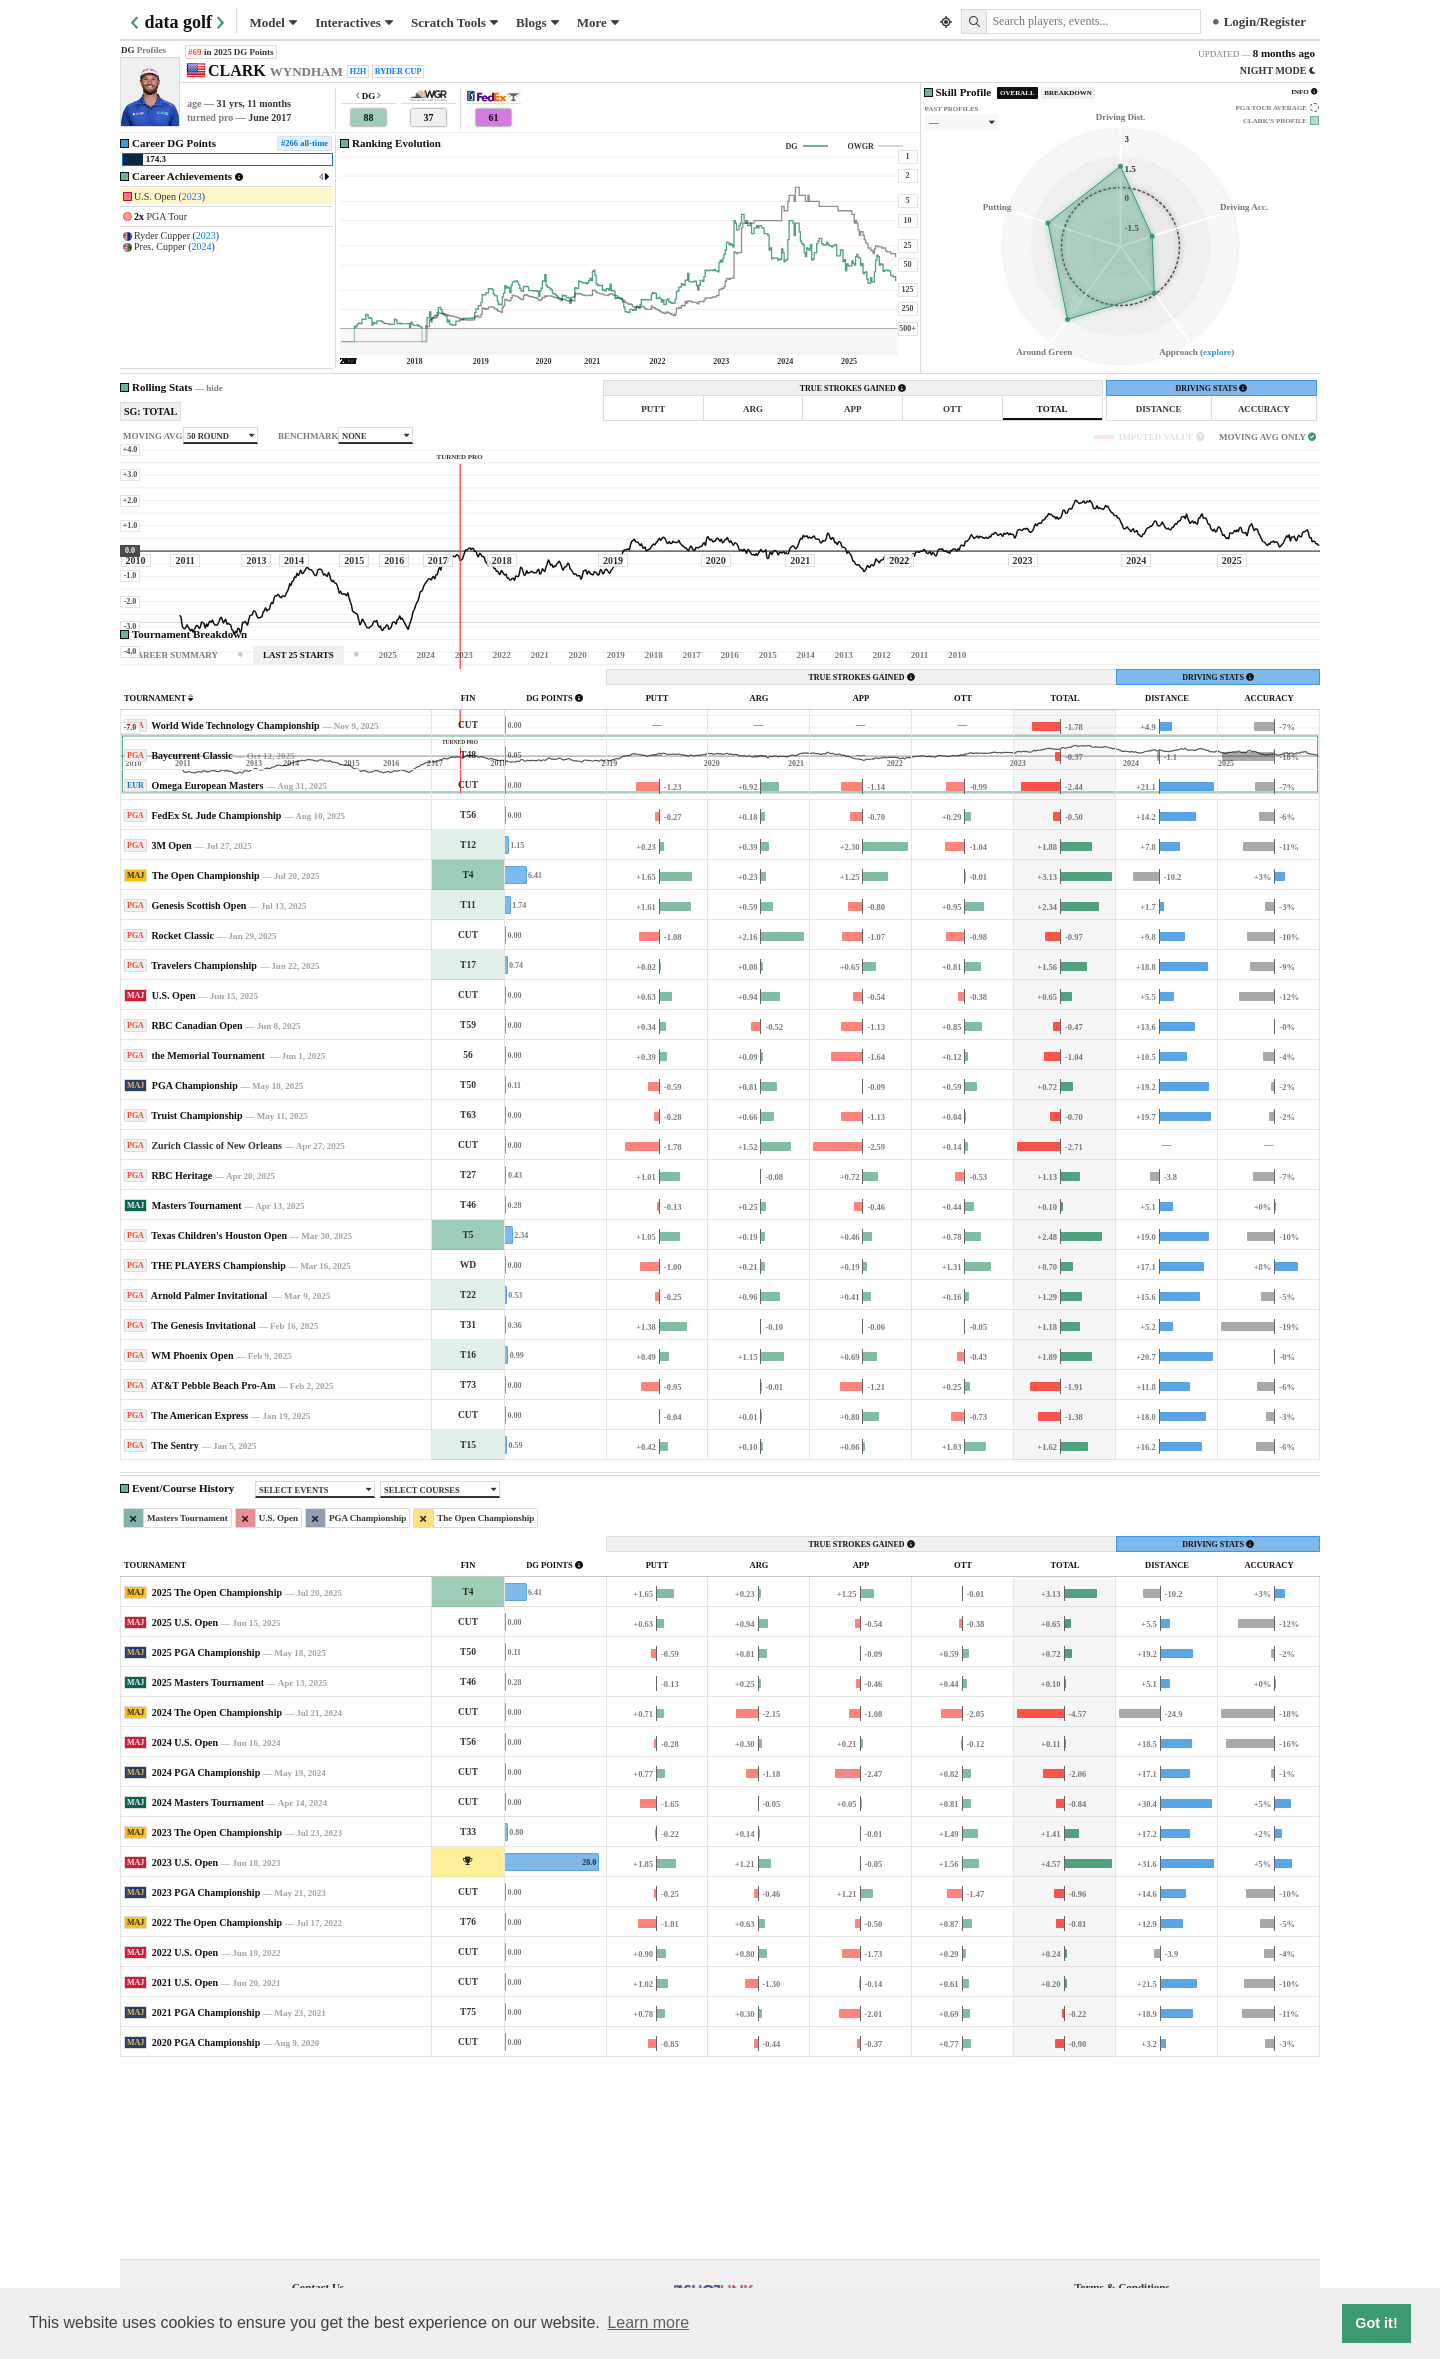  Describe the element at coordinates (354, 22) in the screenshot. I see `Interactives [button]` at that location.